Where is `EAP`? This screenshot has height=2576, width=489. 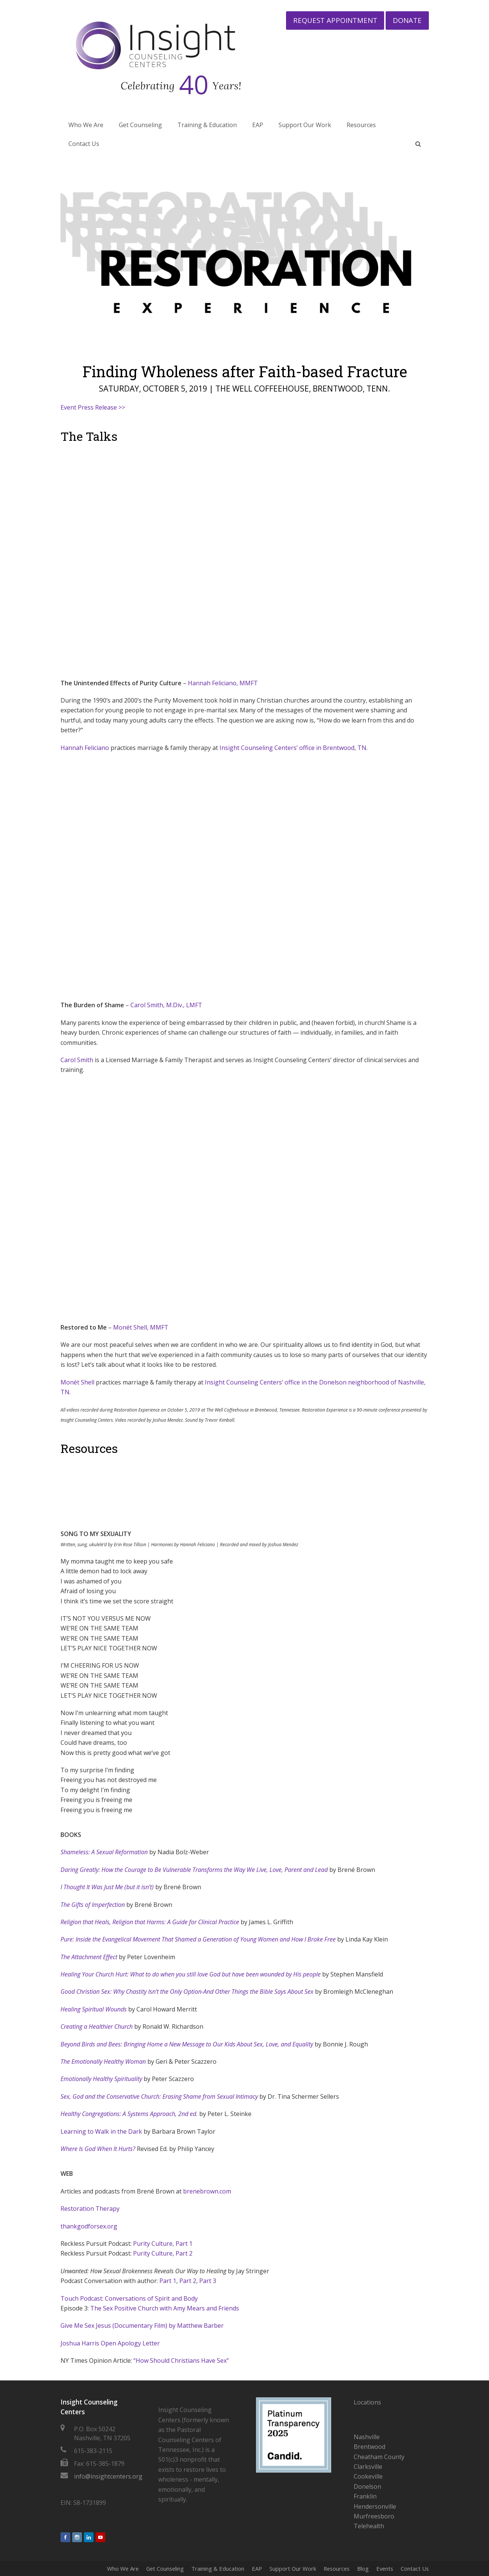 EAP is located at coordinates (257, 2568).